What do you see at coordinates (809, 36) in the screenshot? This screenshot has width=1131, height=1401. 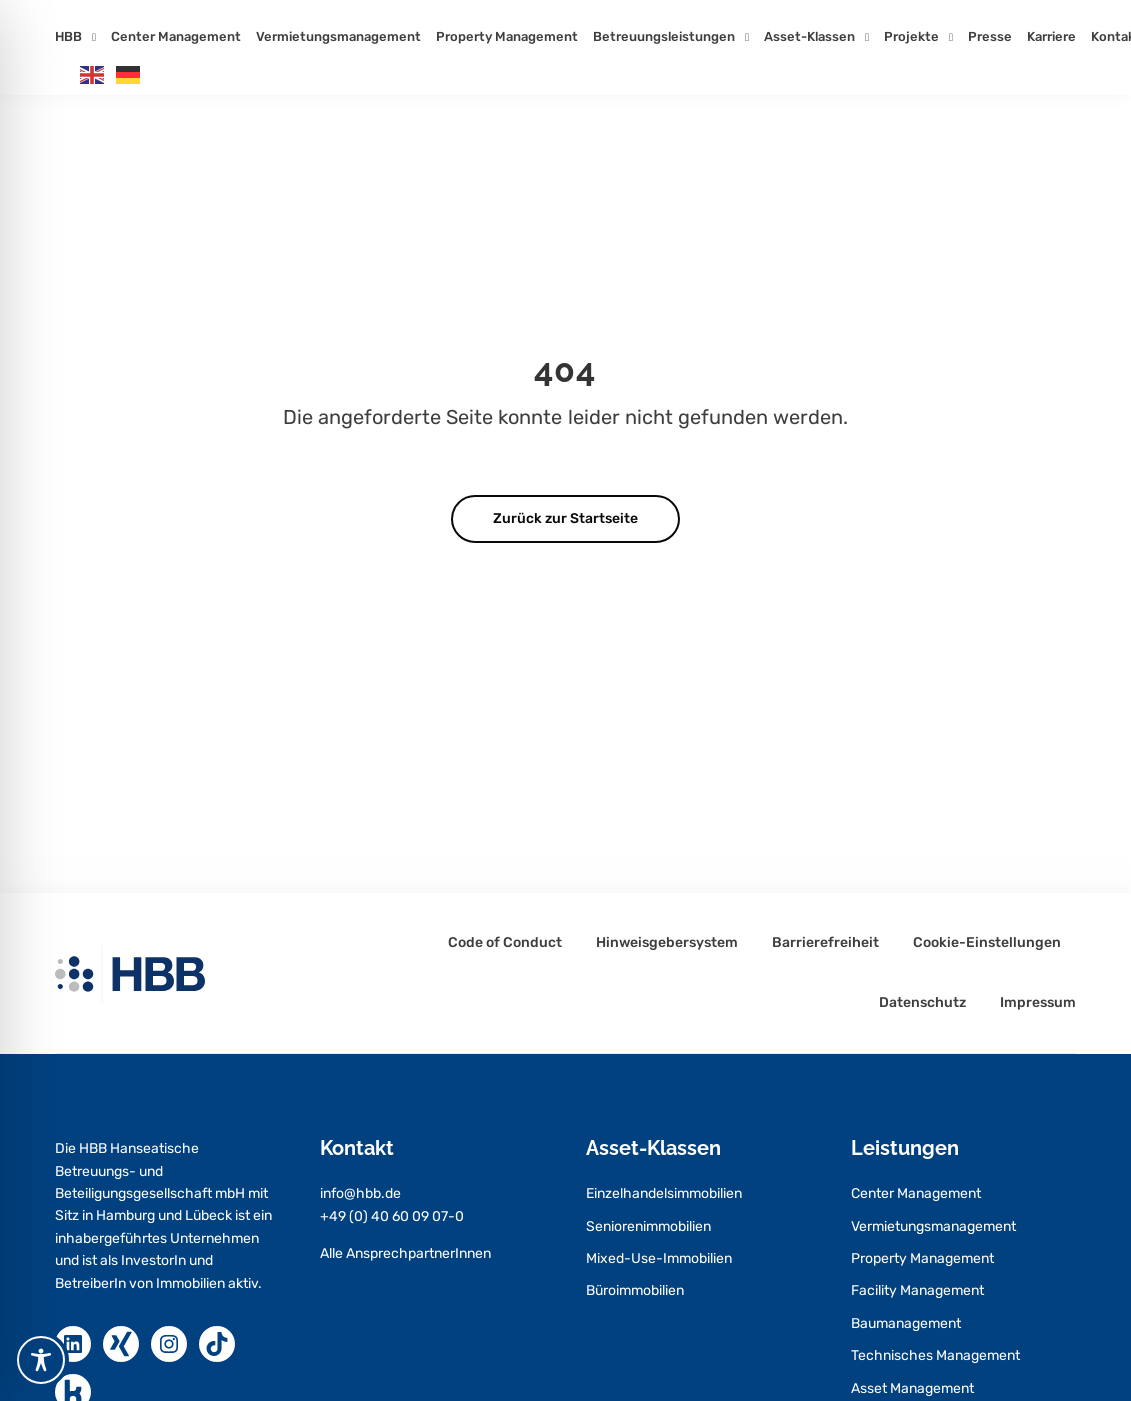 I see `Asset-Klassen` at bounding box center [809, 36].